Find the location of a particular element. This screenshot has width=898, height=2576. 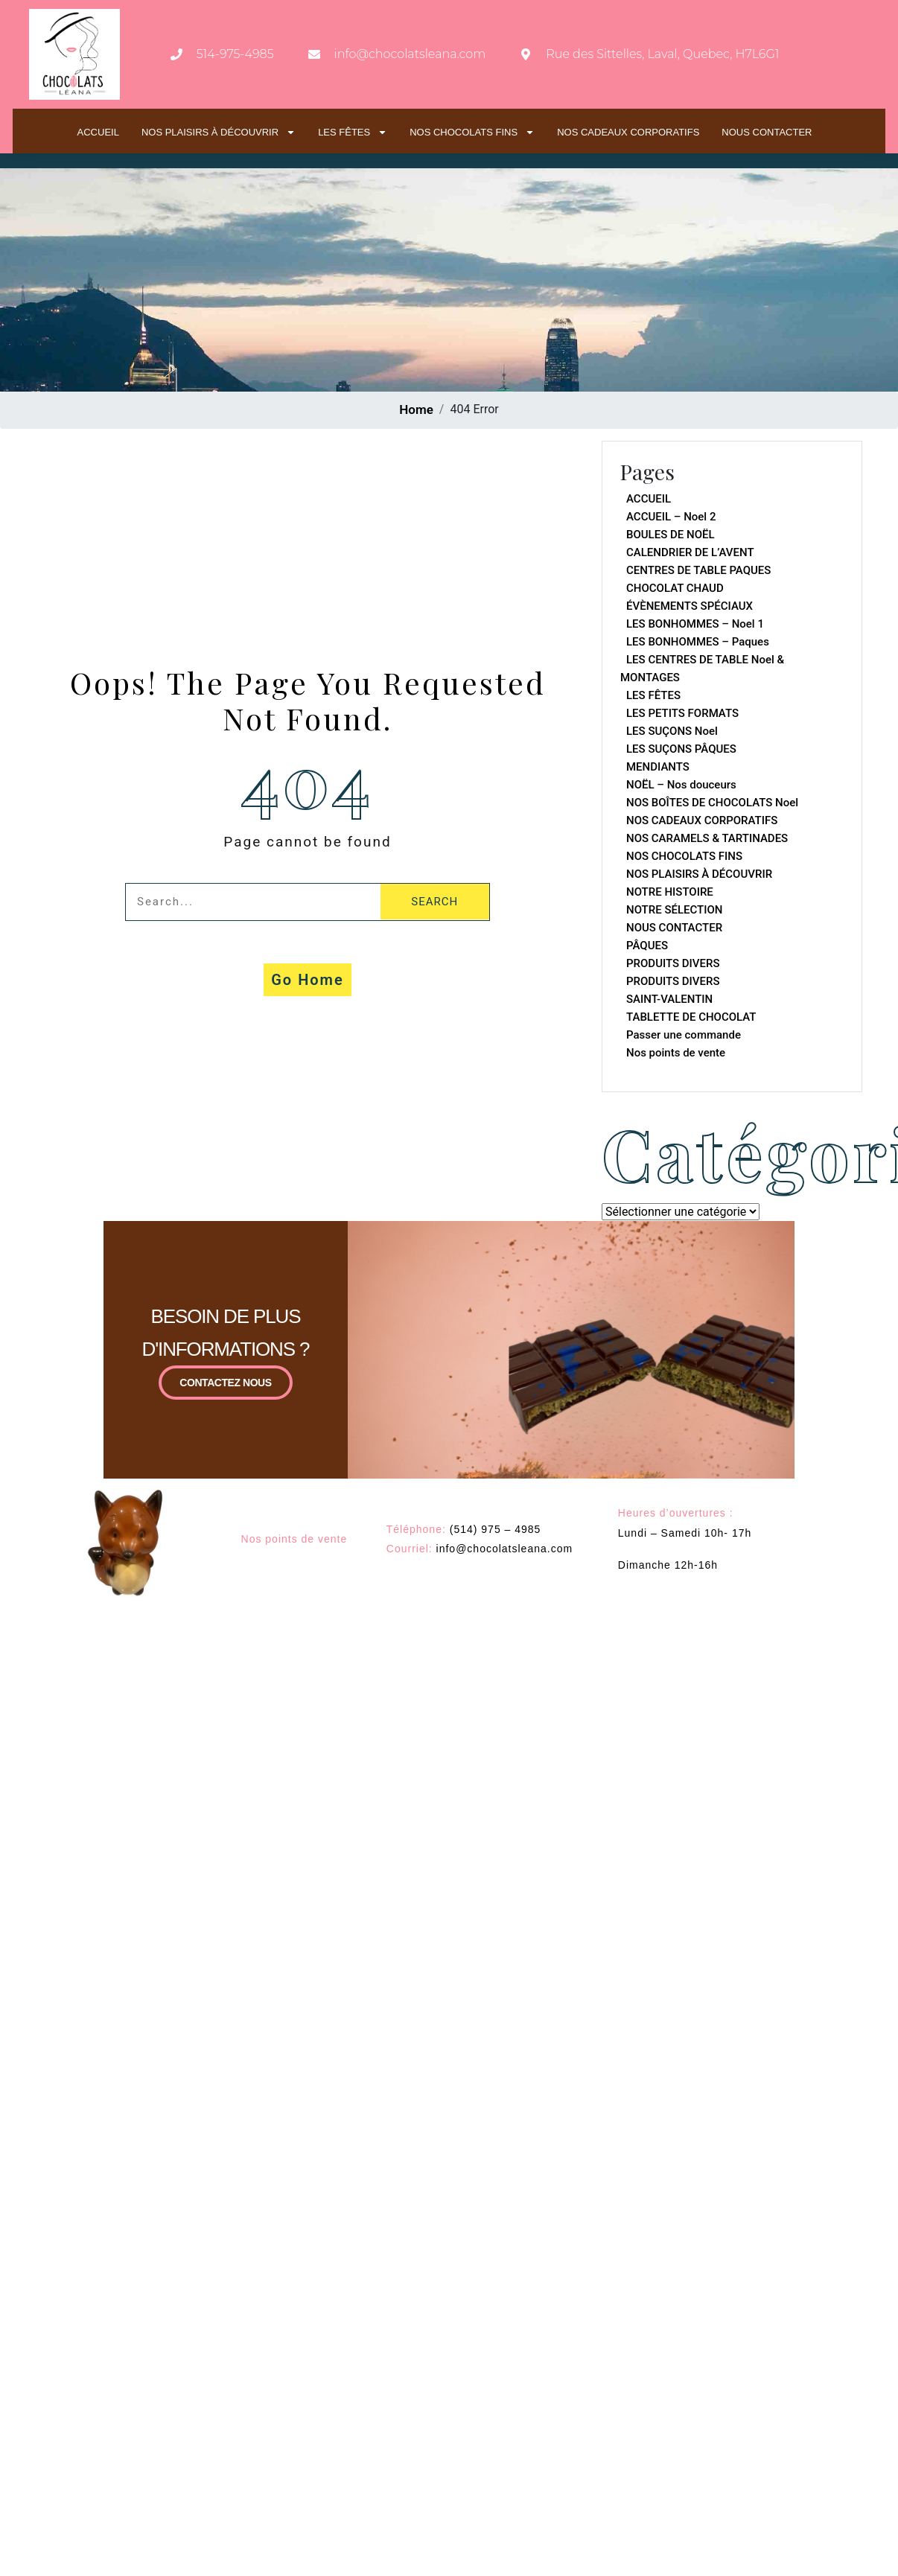

ACCUEIL – Noel 2 is located at coordinates (671, 516).